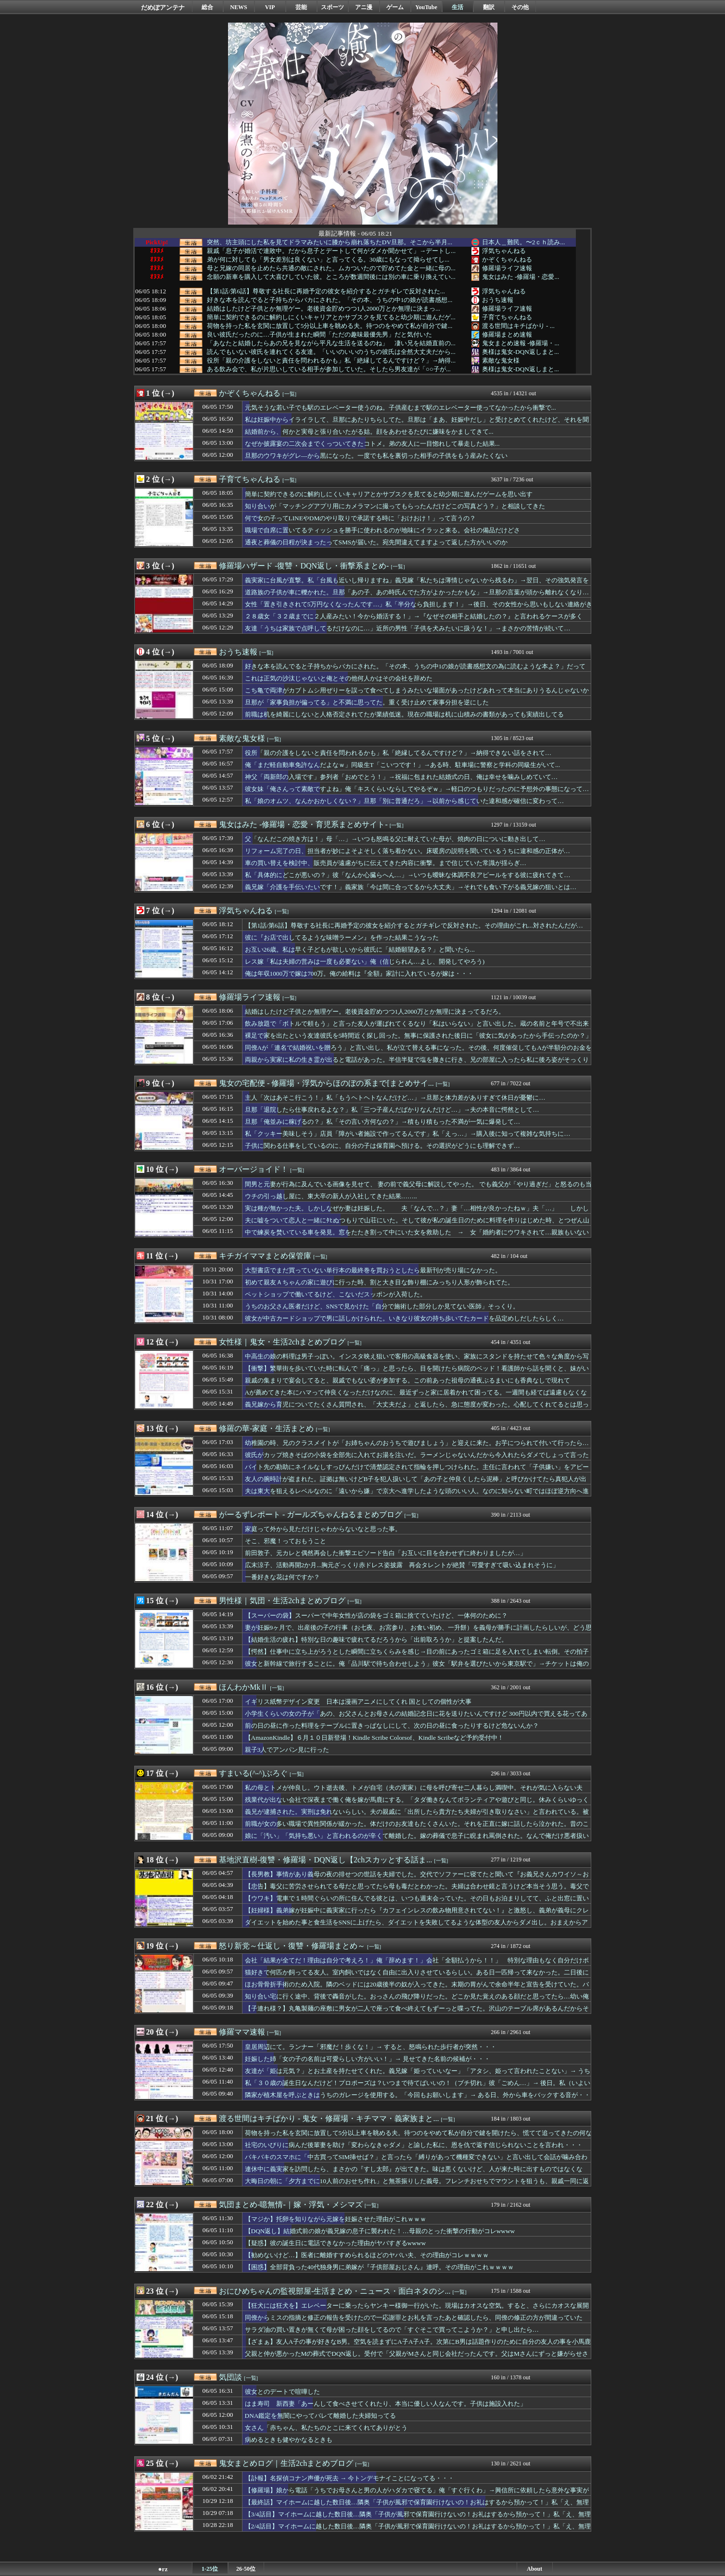 Image resolution: width=725 pixels, height=2576 pixels. What do you see at coordinates (417, 1225) in the screenshot?
I see `夫に嘘をついて恋人と一緒にﾀﾋぬつもりで山荘にいた。そして彼が私の誕生日のために料理を作りはじめた時、とつぜん山荘の扉が開き、なんと……..` at bounding box center [417, 1225].